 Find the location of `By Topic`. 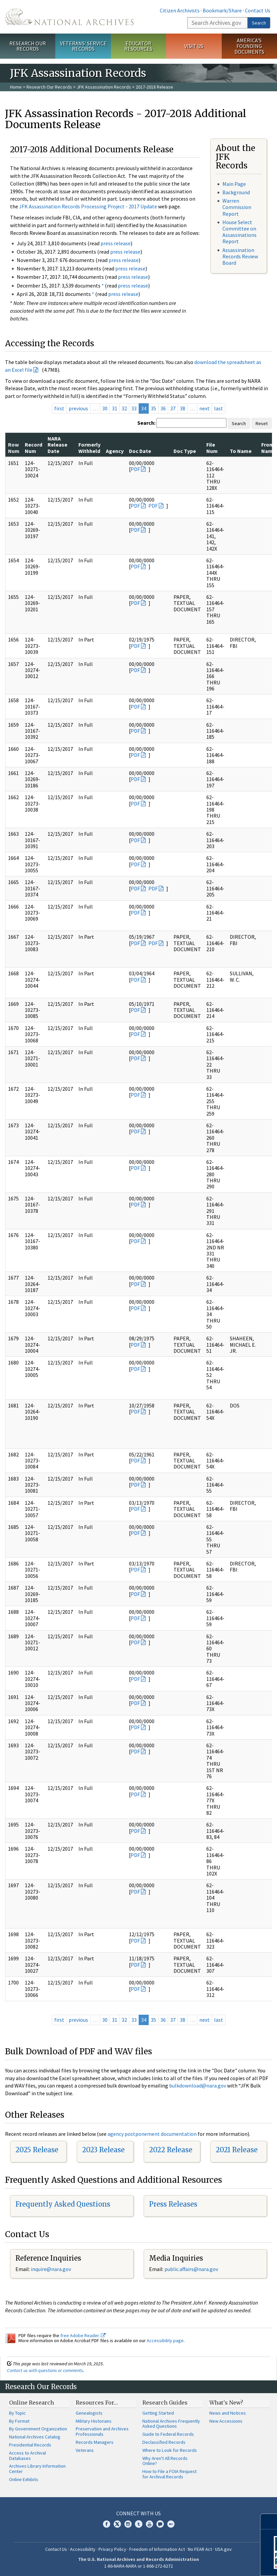

By Topic is located at coordinates (17, 2413).